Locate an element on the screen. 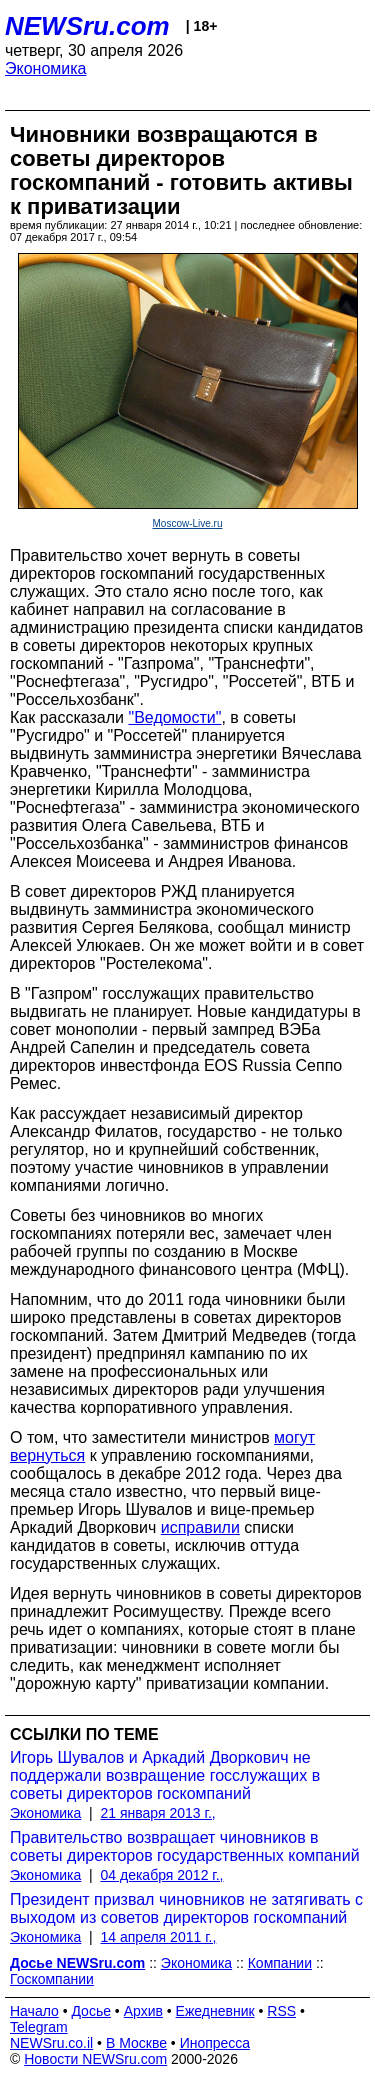  Игорь Шувалов и Аркадий Дворкович не поддержали возвращение госслужащих в советы директоров госкомпаний is located at coordinates (165, 1775).